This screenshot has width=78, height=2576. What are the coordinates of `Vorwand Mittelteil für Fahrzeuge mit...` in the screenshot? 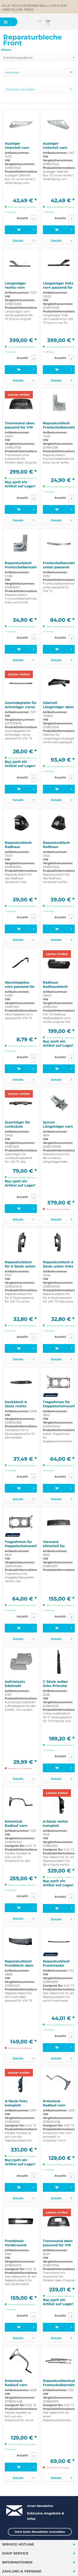 It's located at (57, 1544).